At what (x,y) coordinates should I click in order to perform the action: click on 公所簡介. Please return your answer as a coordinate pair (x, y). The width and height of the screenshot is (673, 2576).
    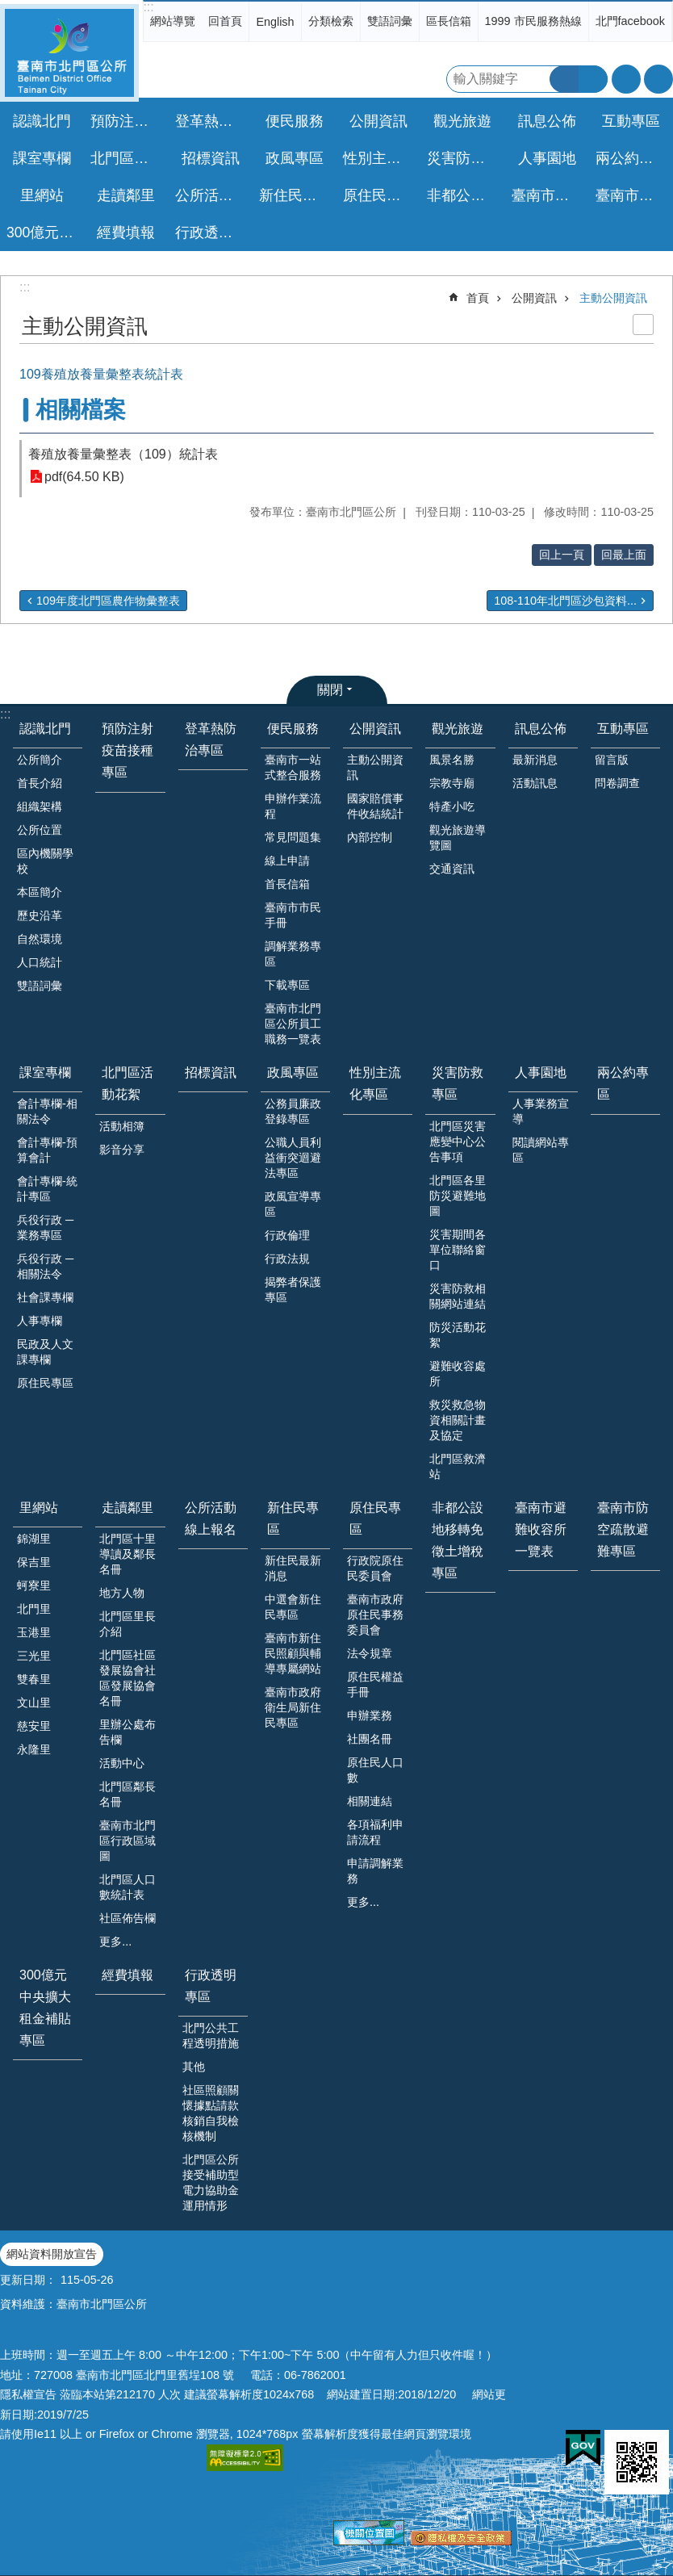
    Looking at the image, I should click on (39, 759).